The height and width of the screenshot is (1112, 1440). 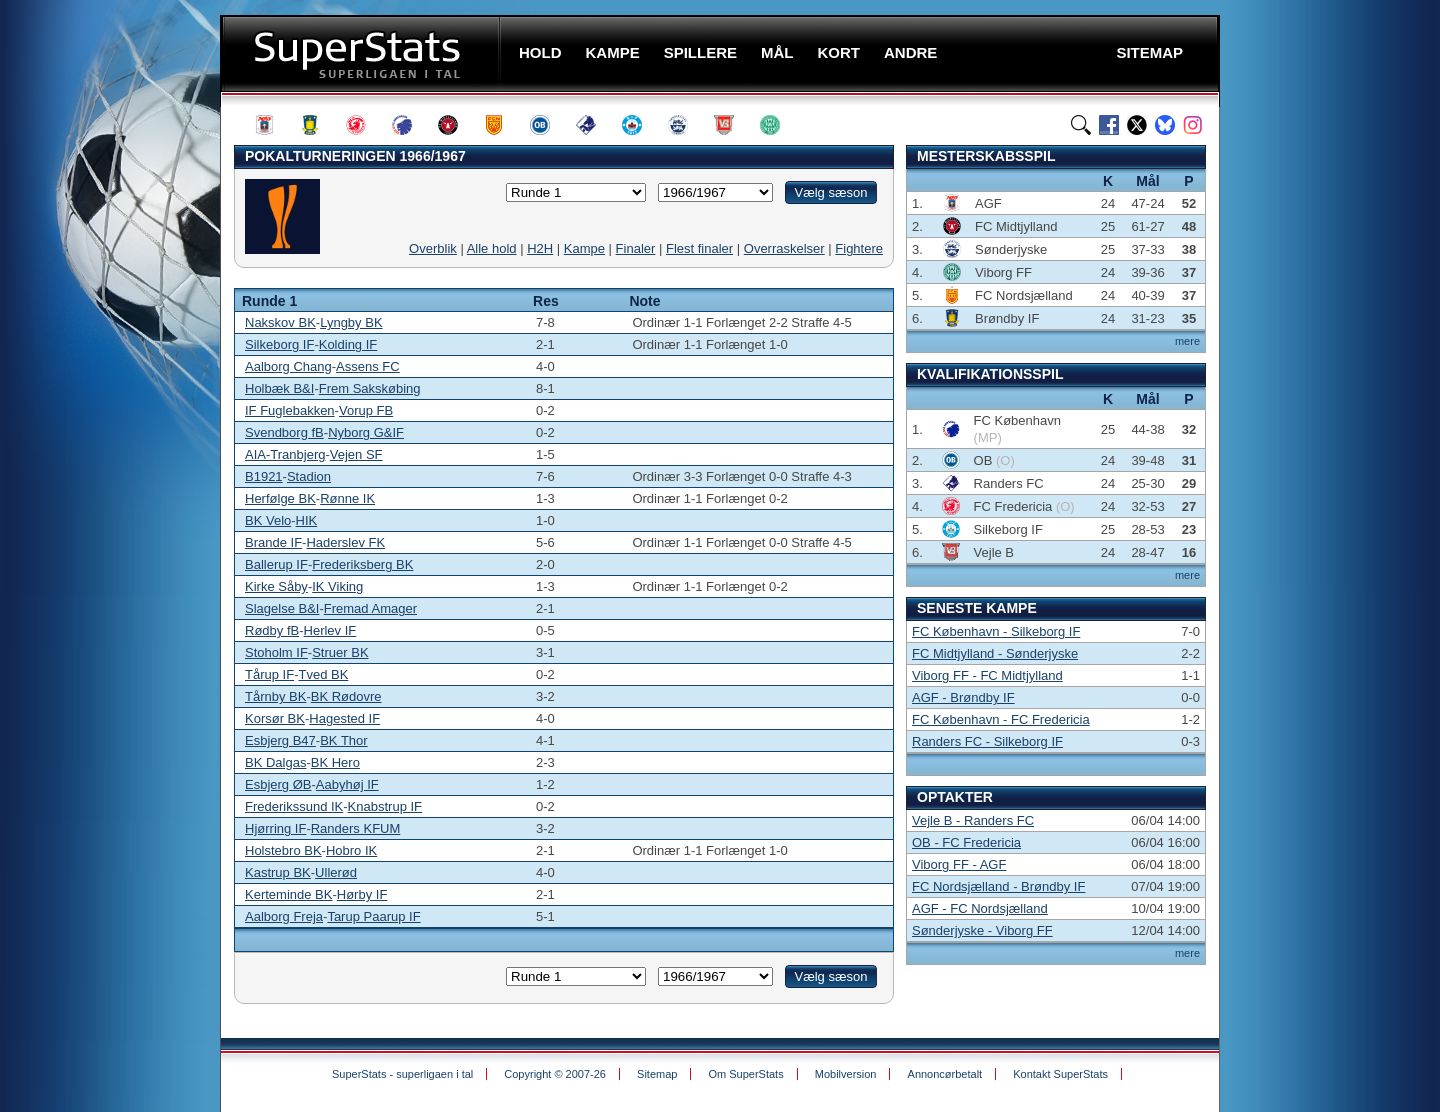 I want to click on Hjørring IF, so click(x=275, y=828).